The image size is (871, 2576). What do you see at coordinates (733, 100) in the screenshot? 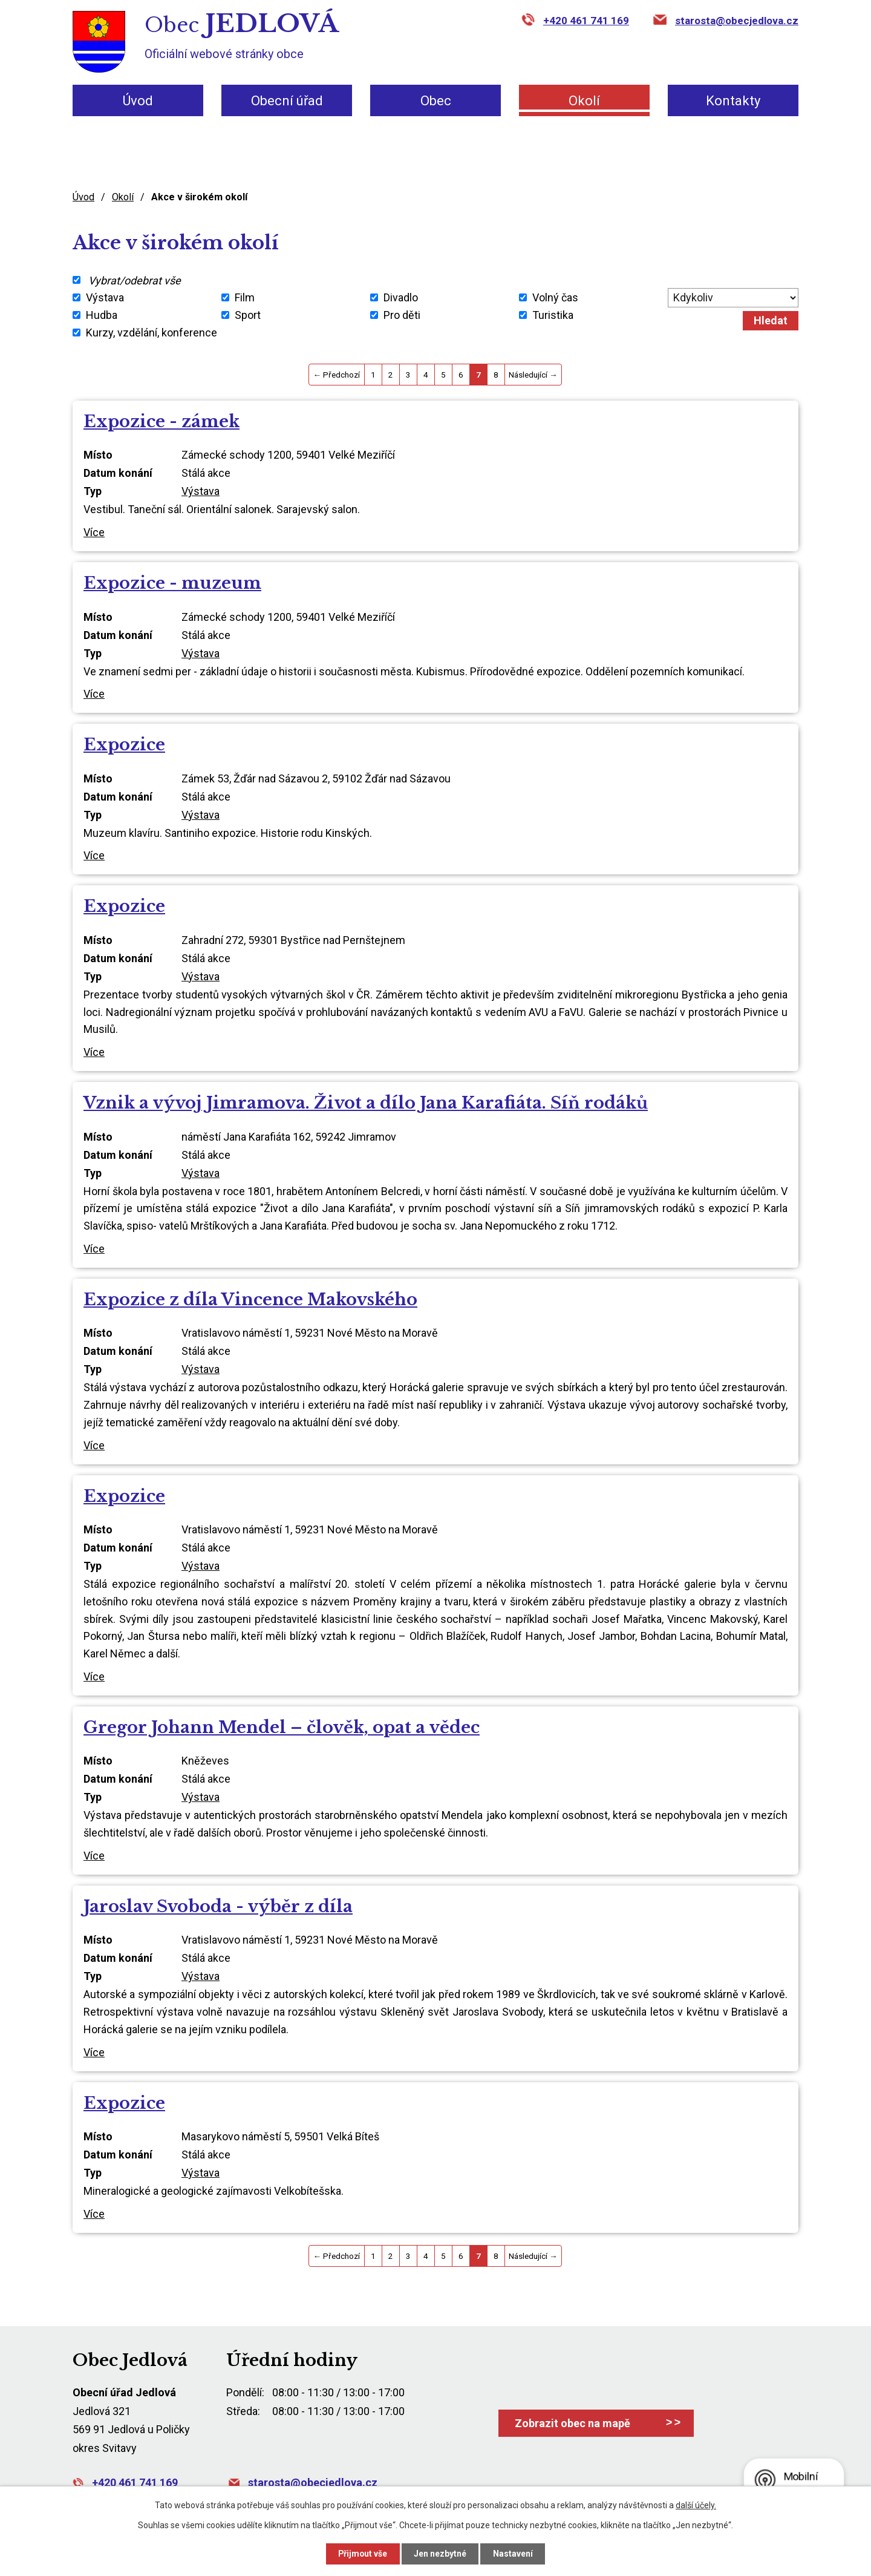
I see `Kontakty` at bounding box center [733, 100].